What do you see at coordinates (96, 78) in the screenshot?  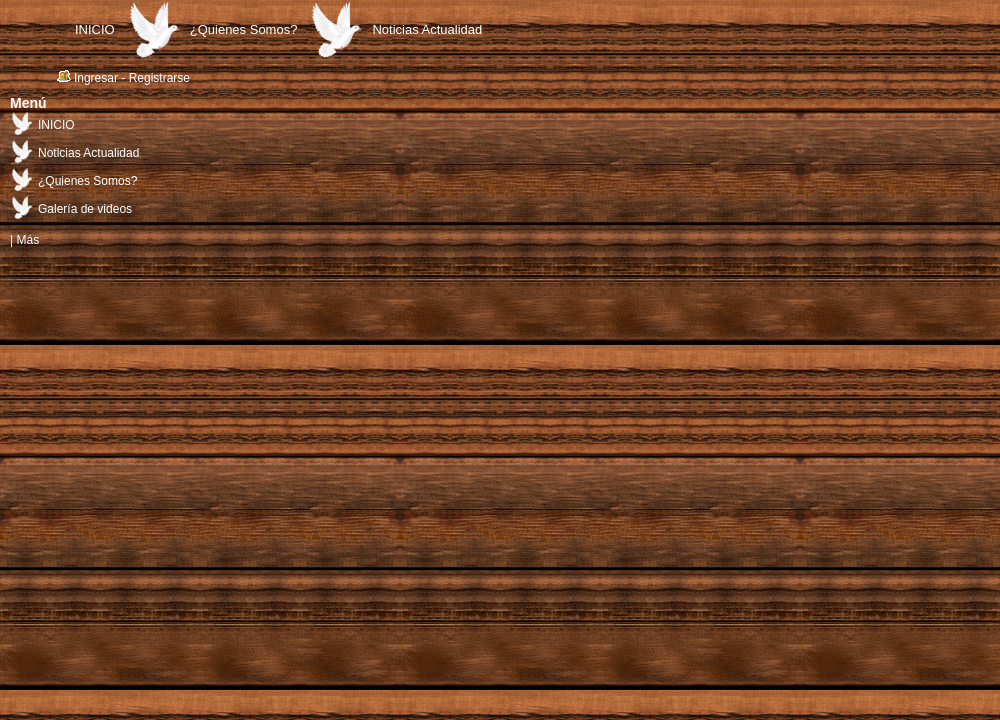 I see `Ingresar` at bounding box center [96, 78].